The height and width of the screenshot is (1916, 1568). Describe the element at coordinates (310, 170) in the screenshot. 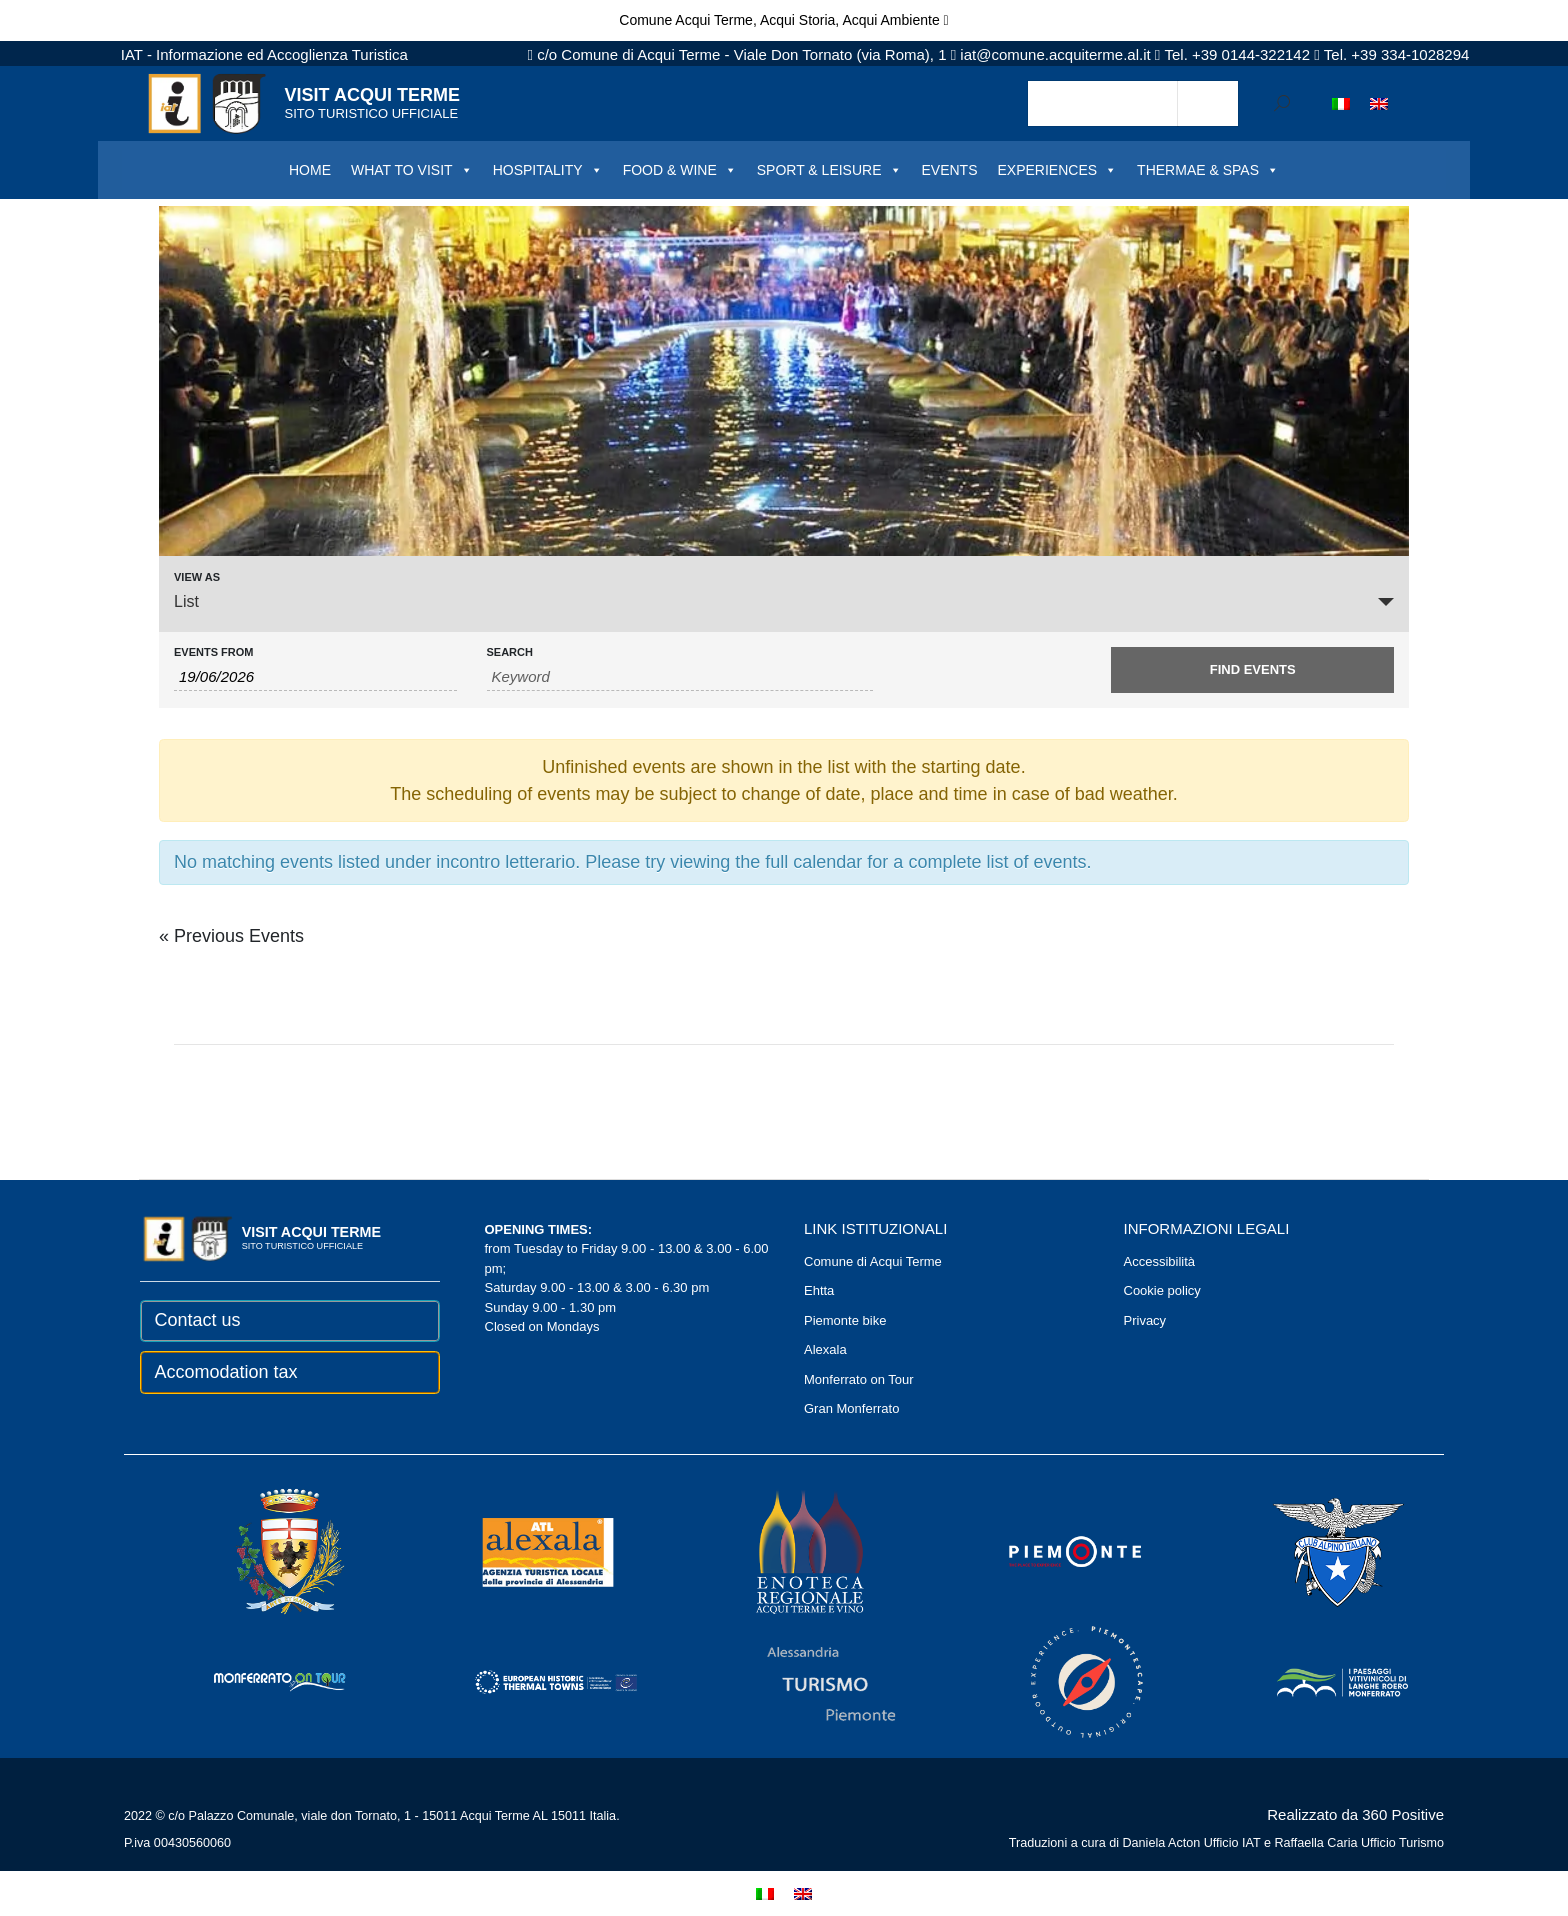

I see `HOME` at that location.